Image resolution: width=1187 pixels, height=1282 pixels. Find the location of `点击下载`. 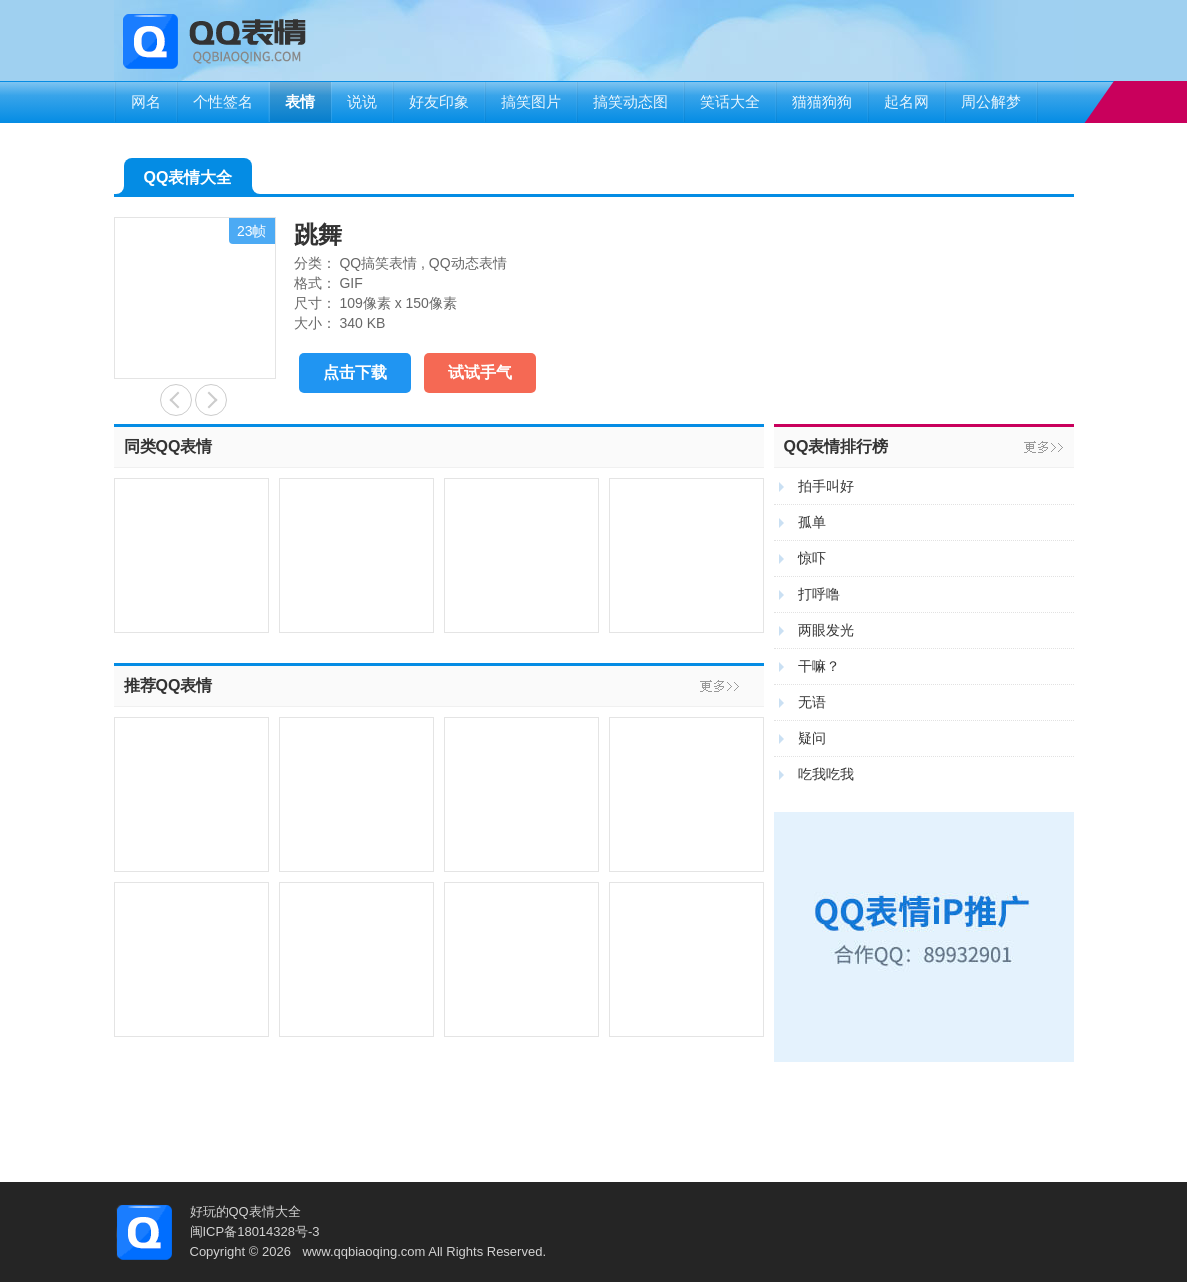

点击下载 is located at coordinates (355, 372).